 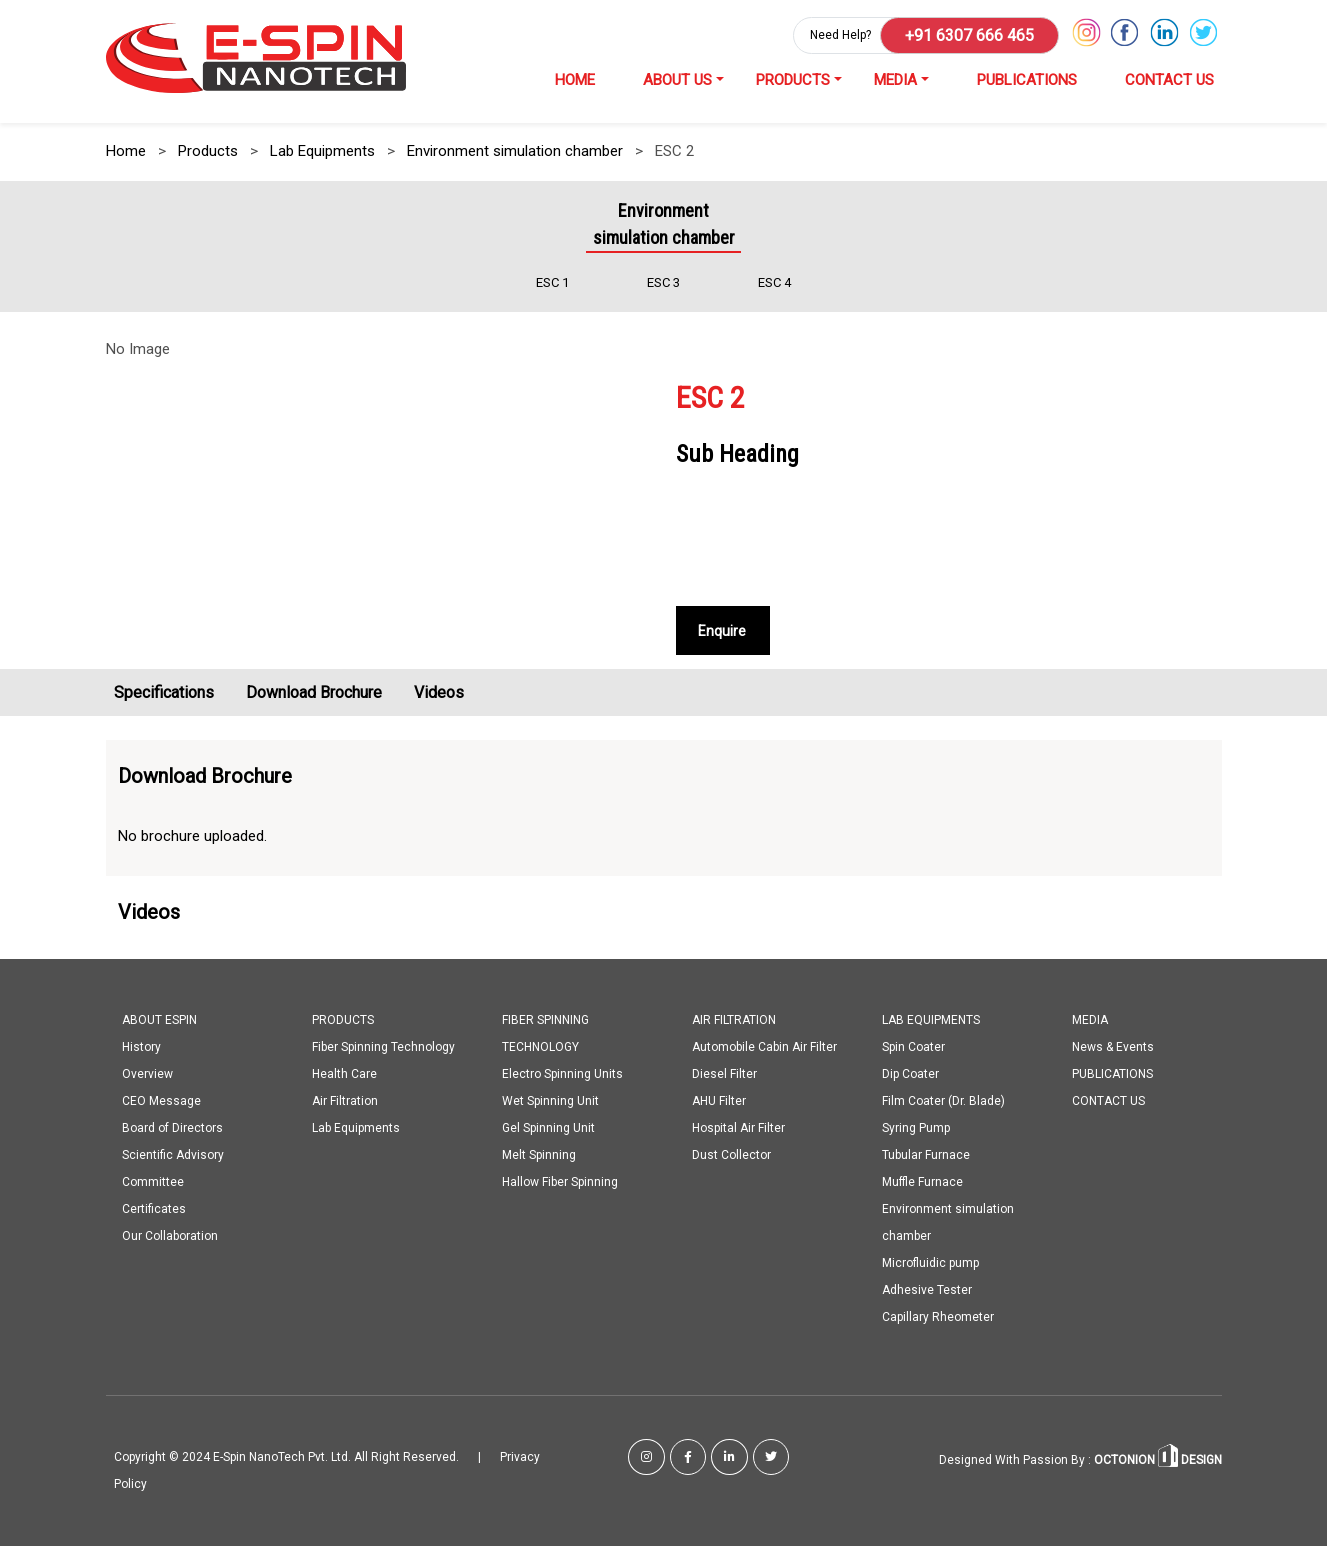 I want to click on PRODUCTS, so click(x=793, y=80).